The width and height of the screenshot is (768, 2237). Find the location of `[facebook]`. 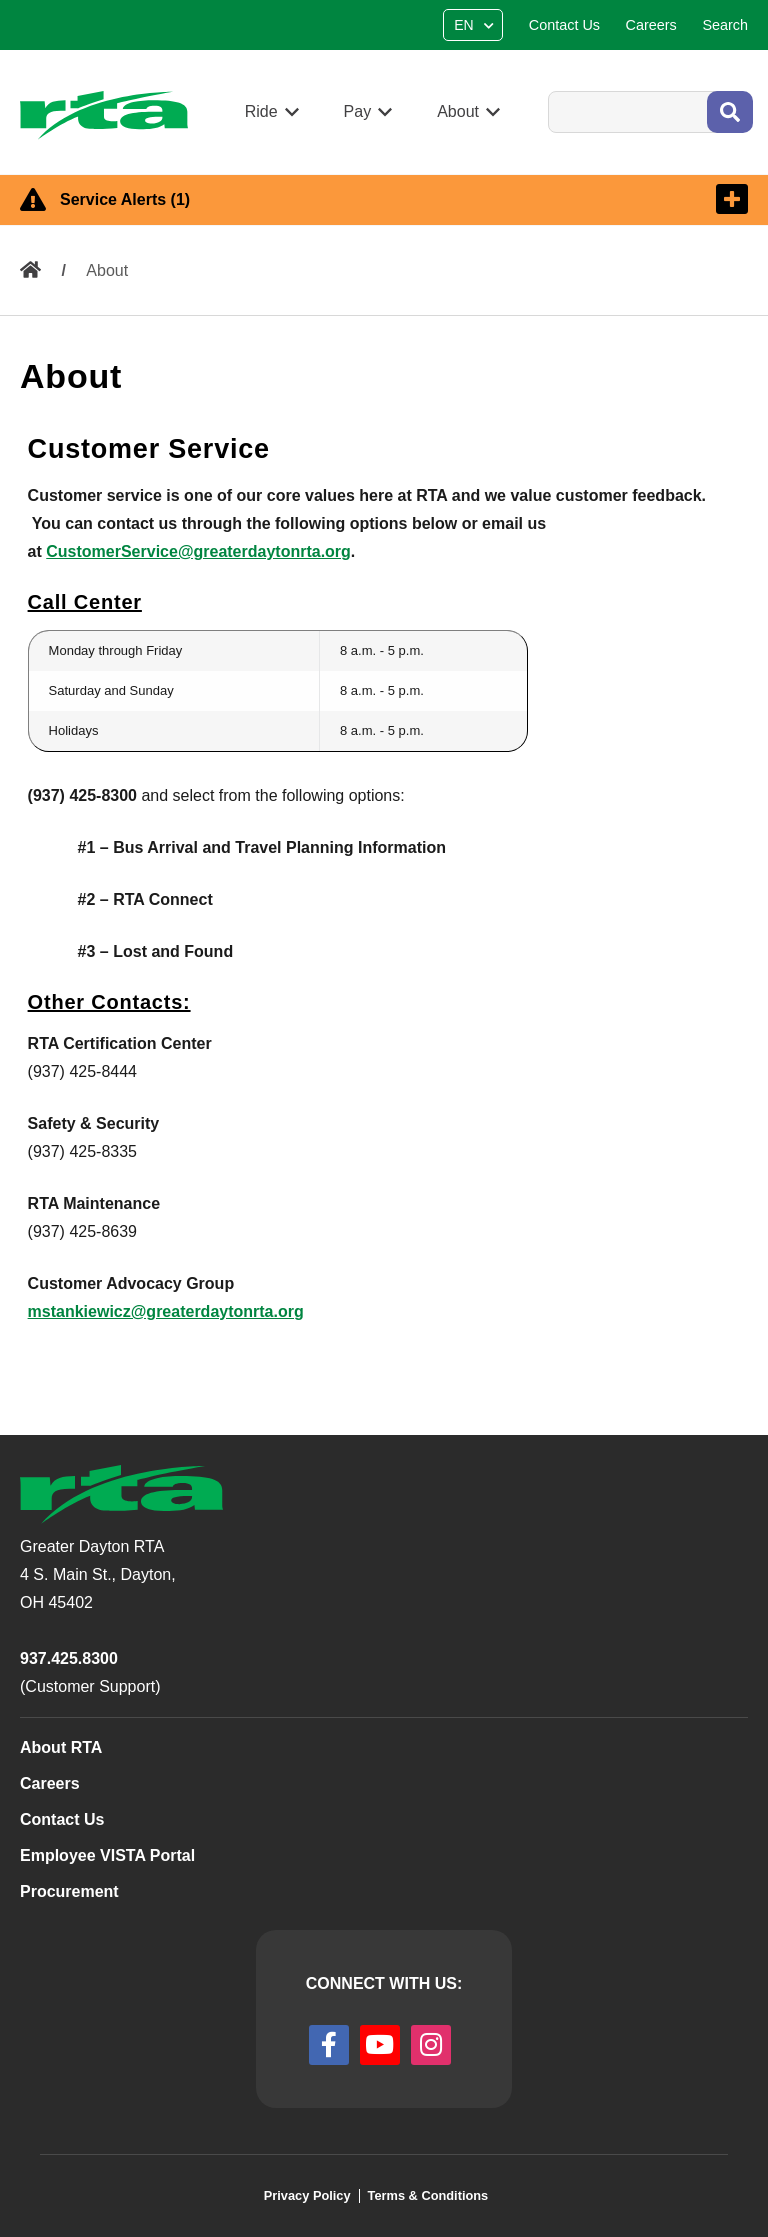

[facebook] is located at coordinates (329, 2045).